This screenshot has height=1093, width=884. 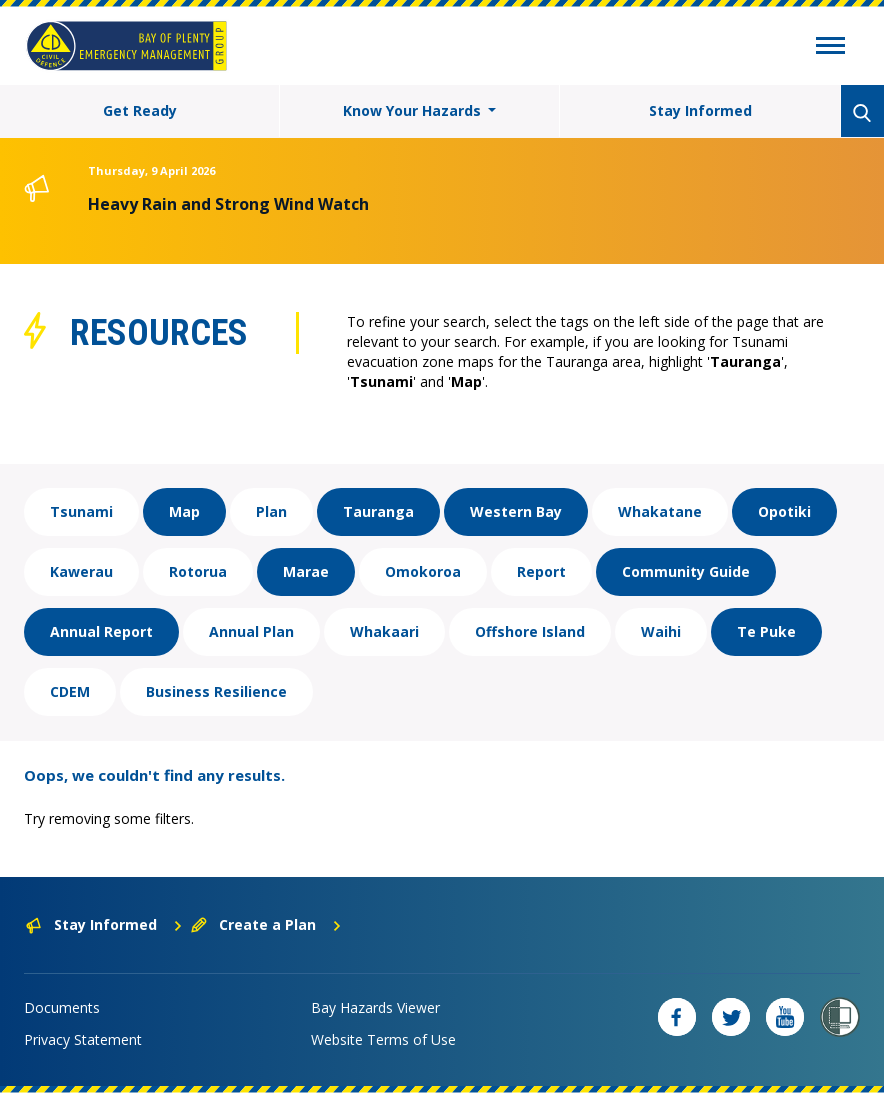 I want to click on Privacy Statement, so click(x=83, y=1039).